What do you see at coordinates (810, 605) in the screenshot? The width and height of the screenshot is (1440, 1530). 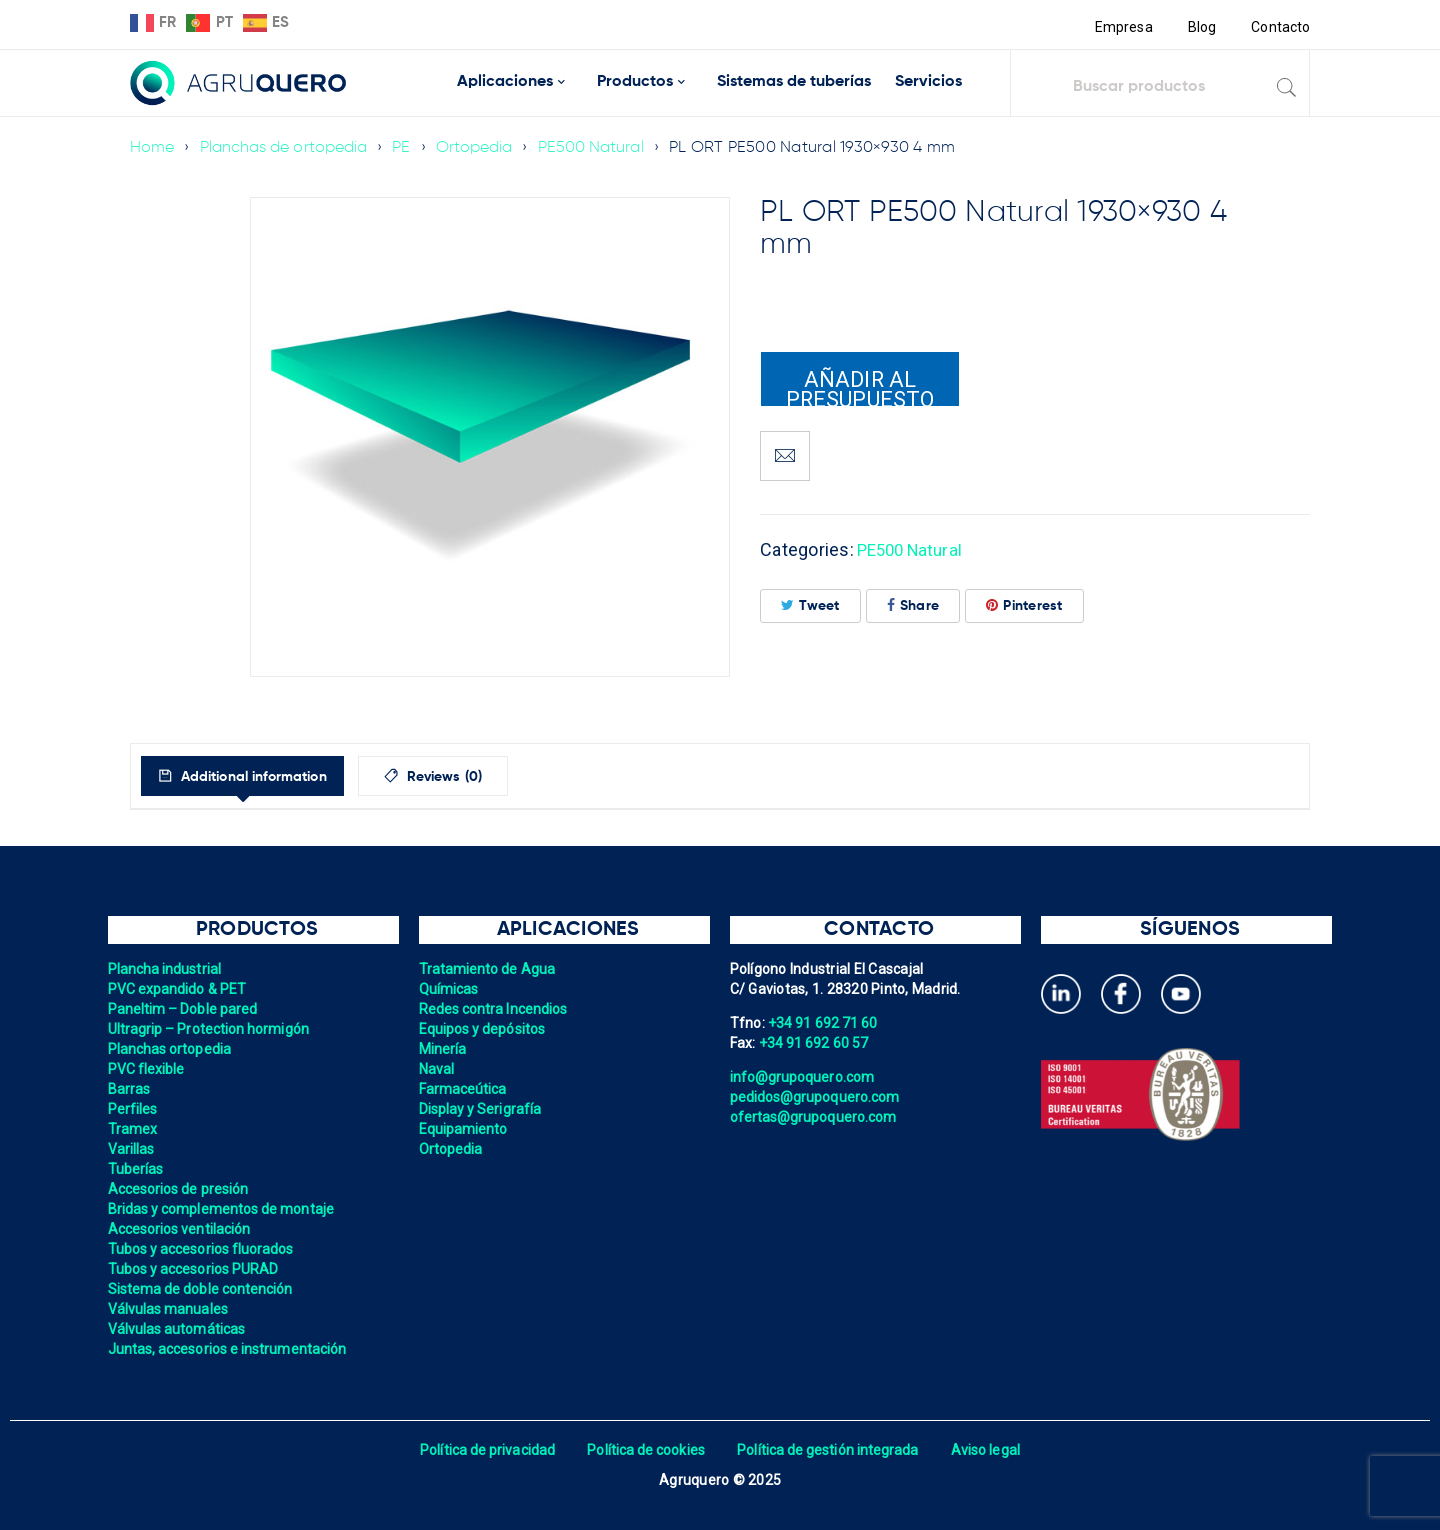 I see `Tweet` at bounding box center [810, 605].